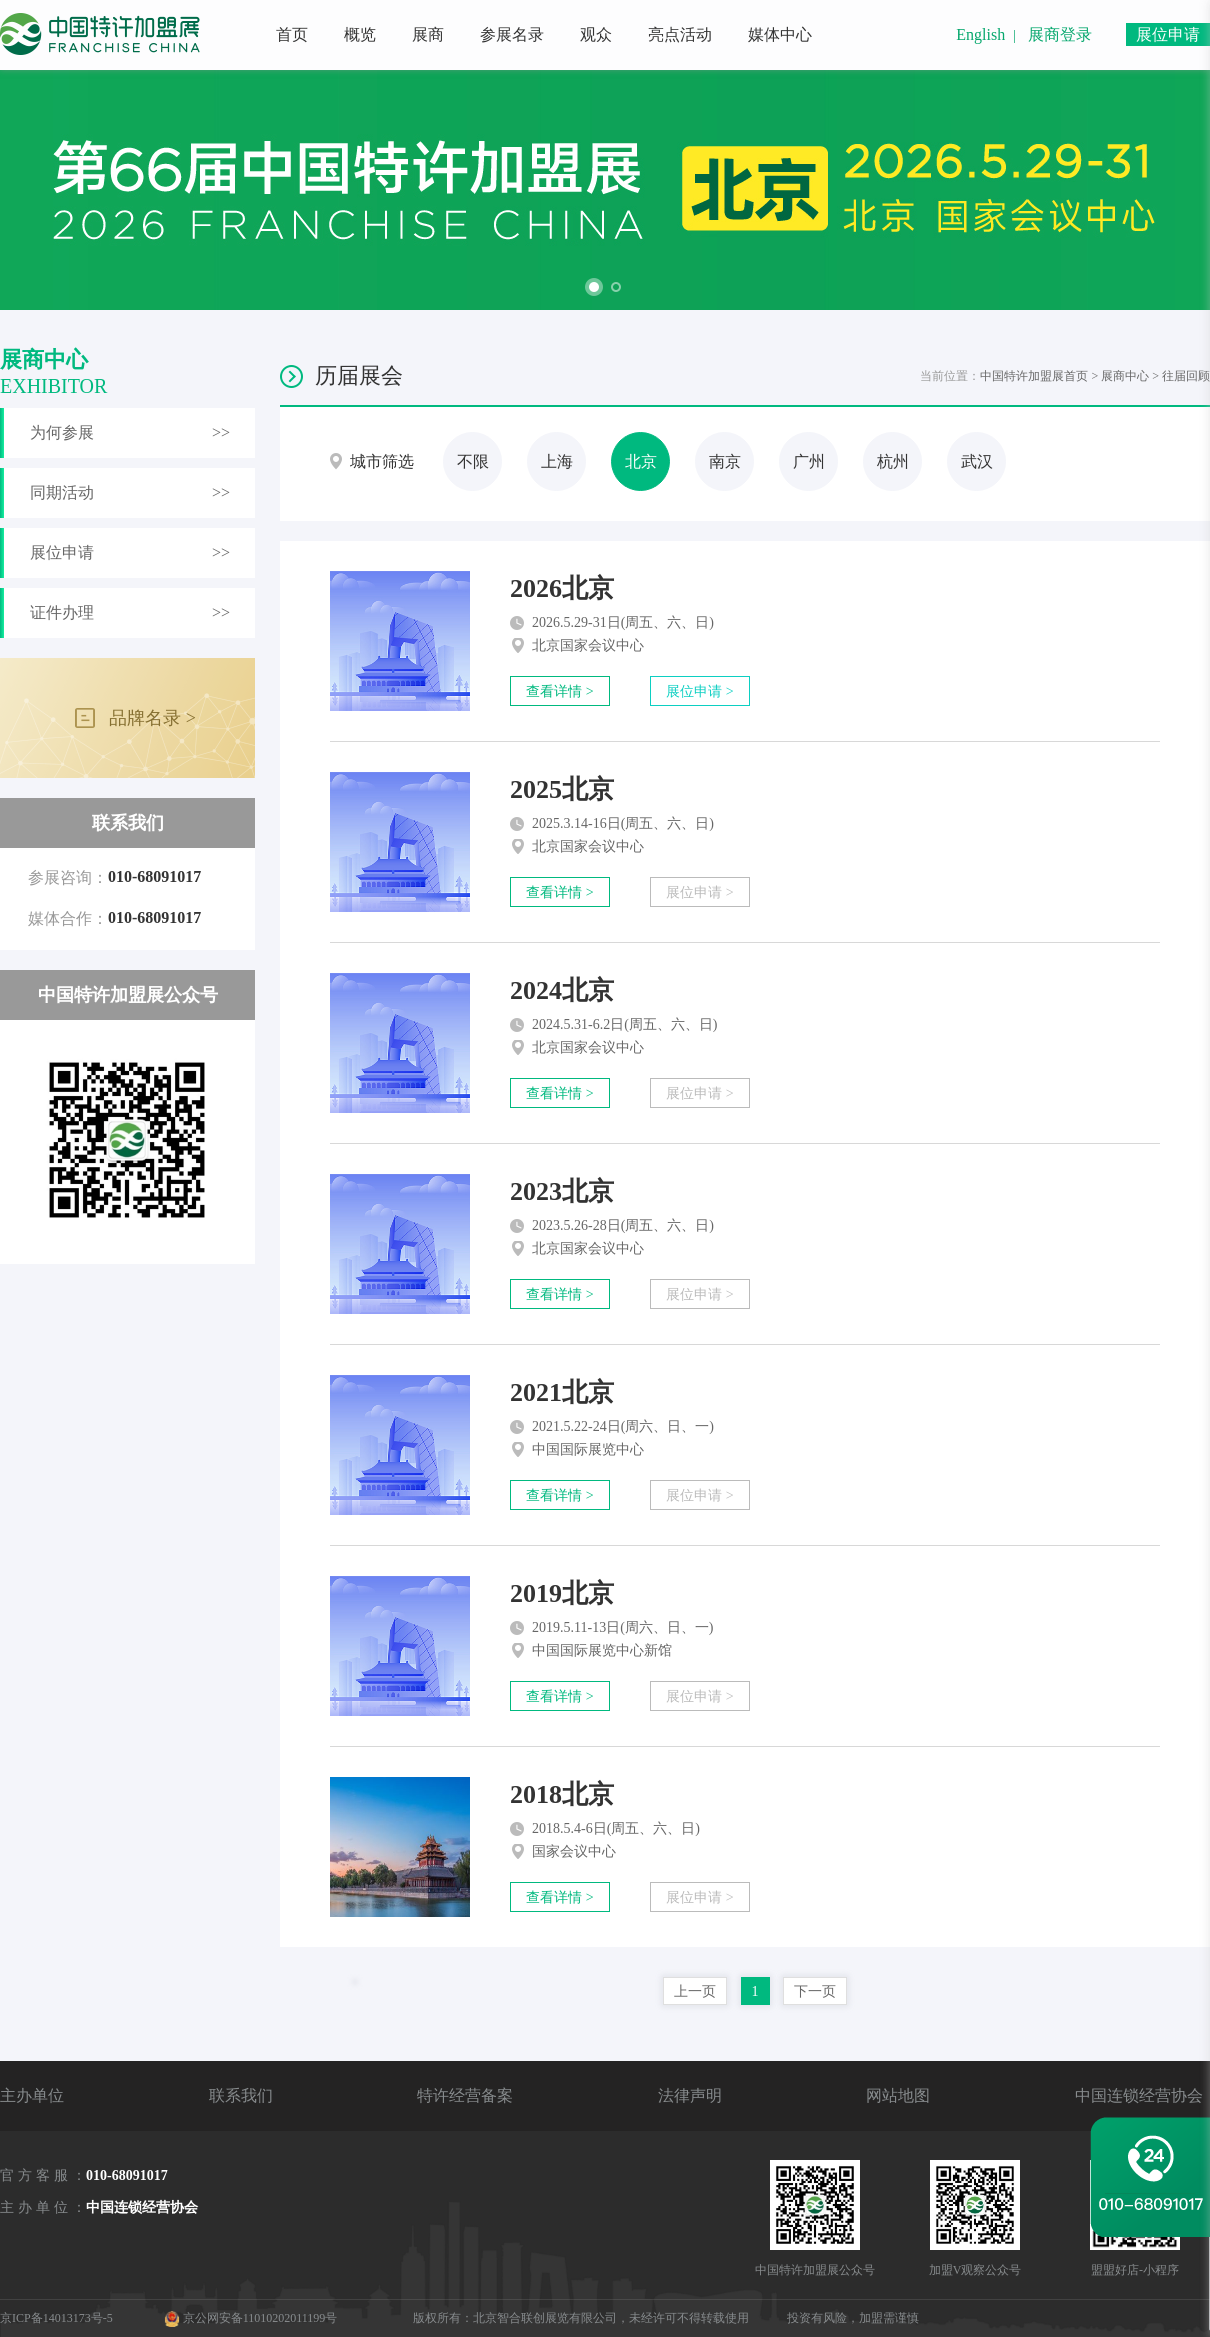  What do you see at coordinates (428, 34) in the screenshot?
I see `展商` at bounding box center [428, 34].